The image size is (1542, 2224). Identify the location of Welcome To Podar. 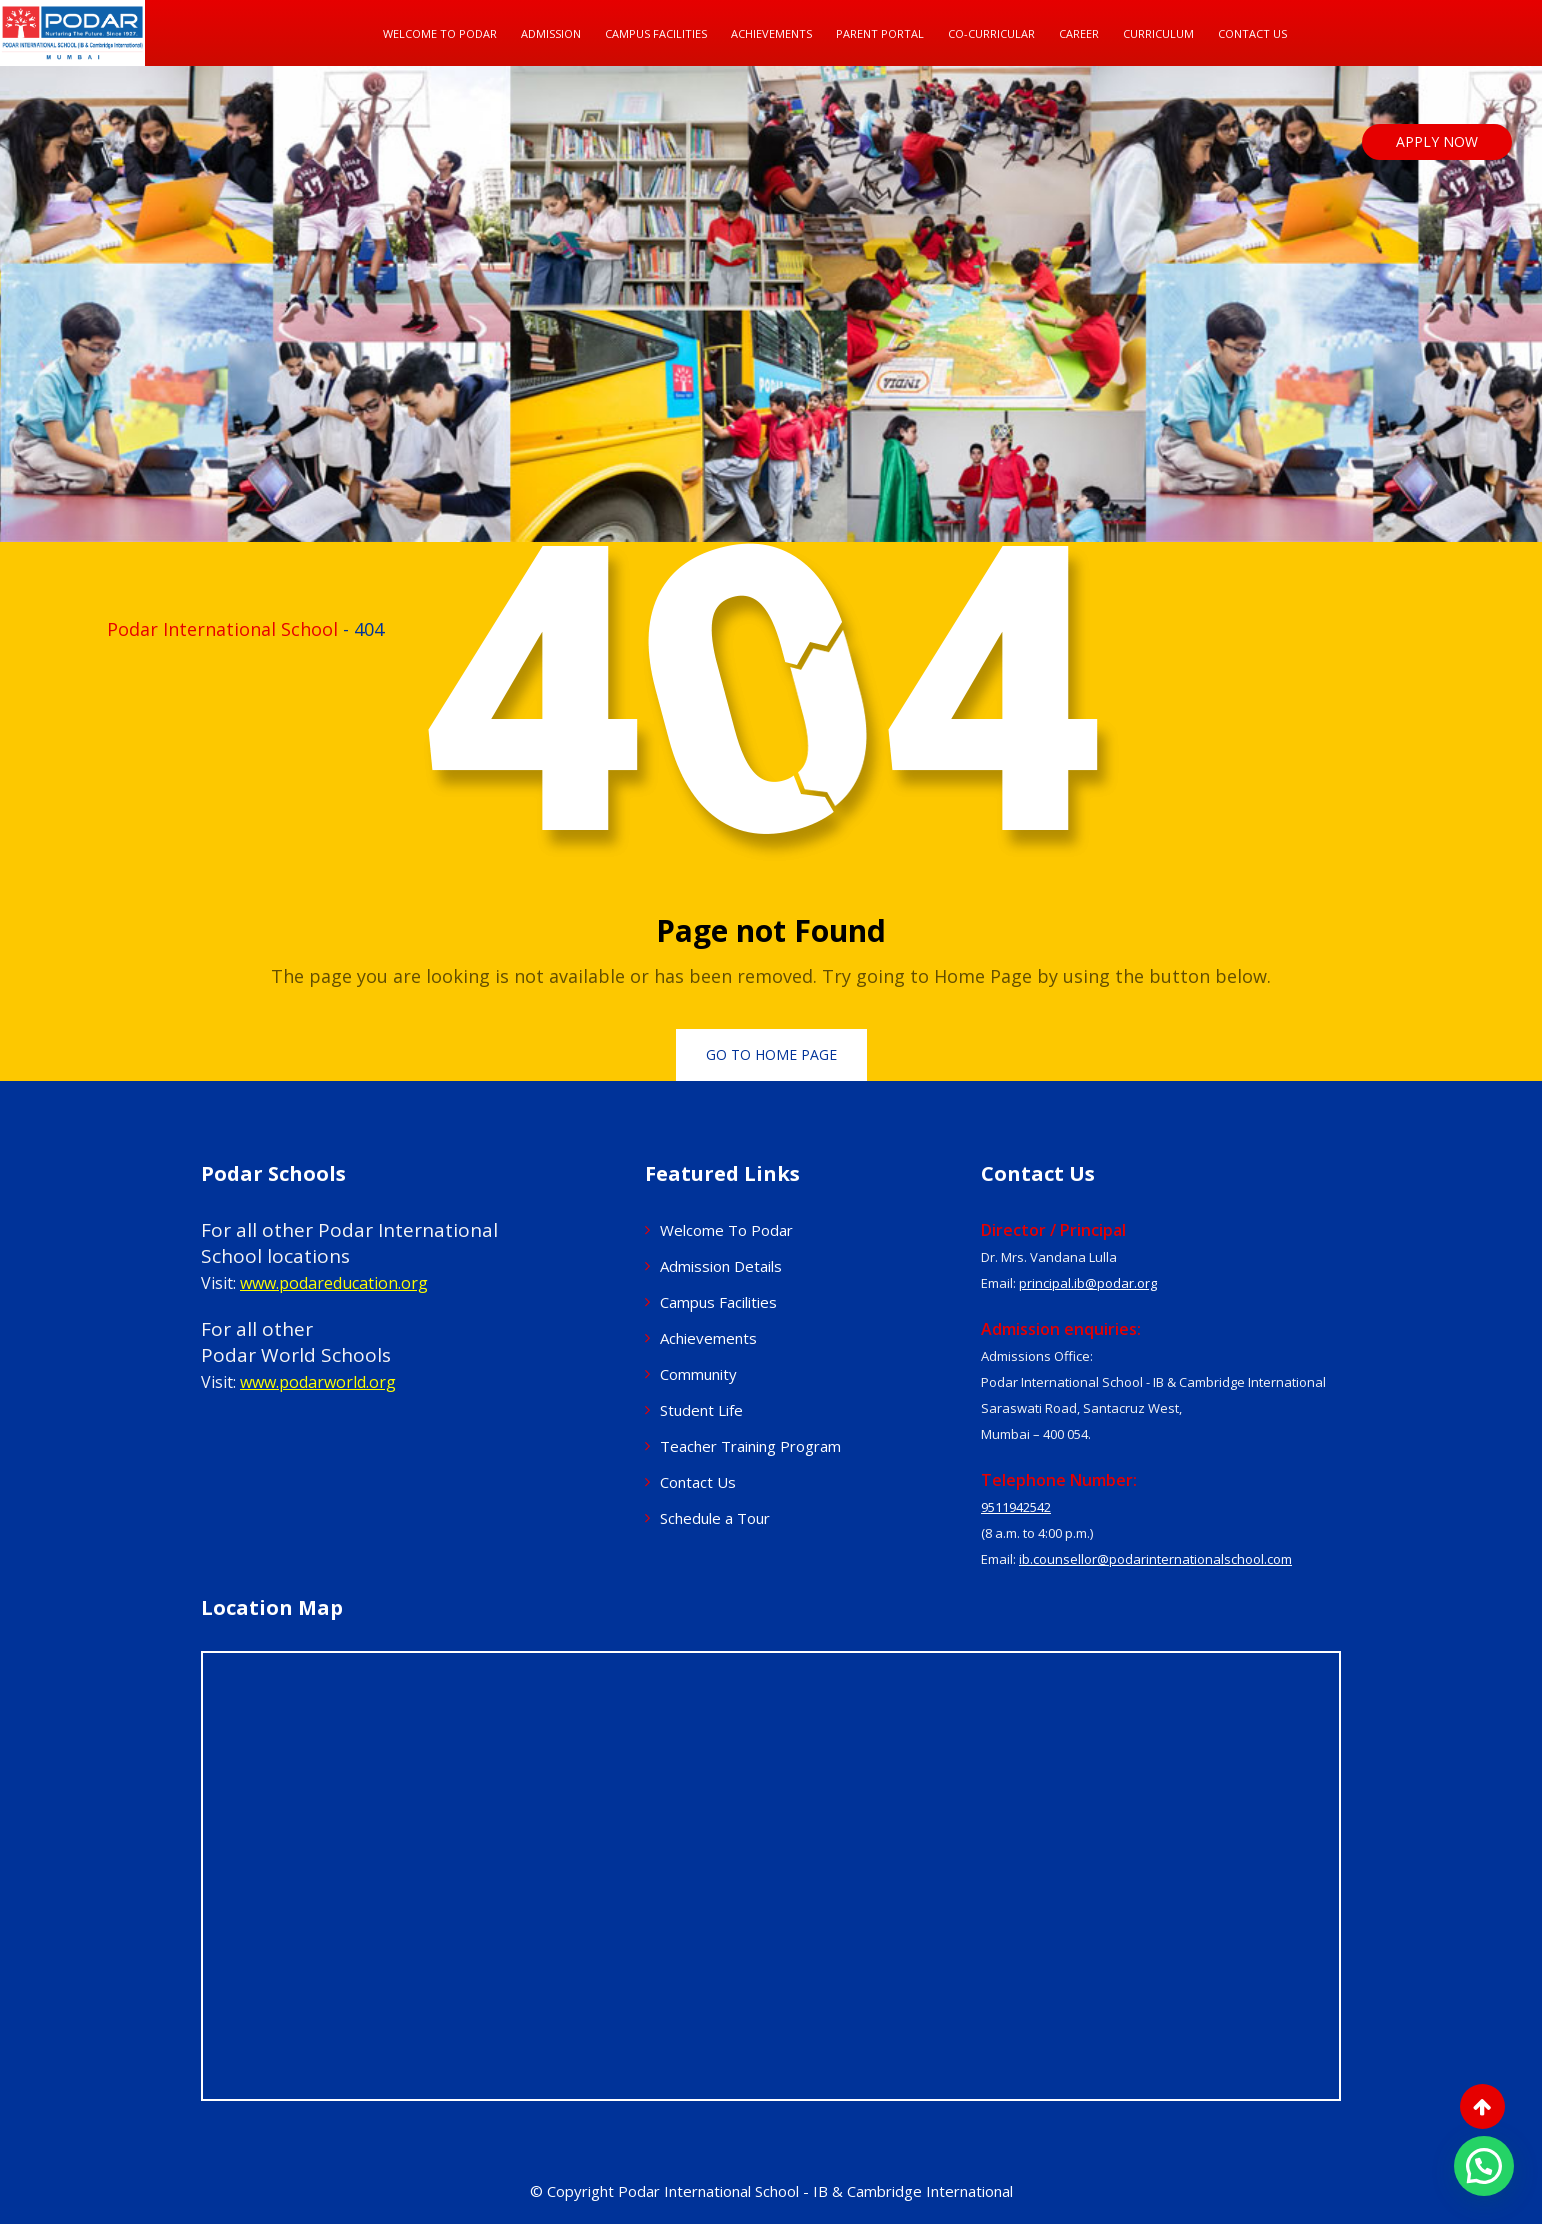
(440, 33).